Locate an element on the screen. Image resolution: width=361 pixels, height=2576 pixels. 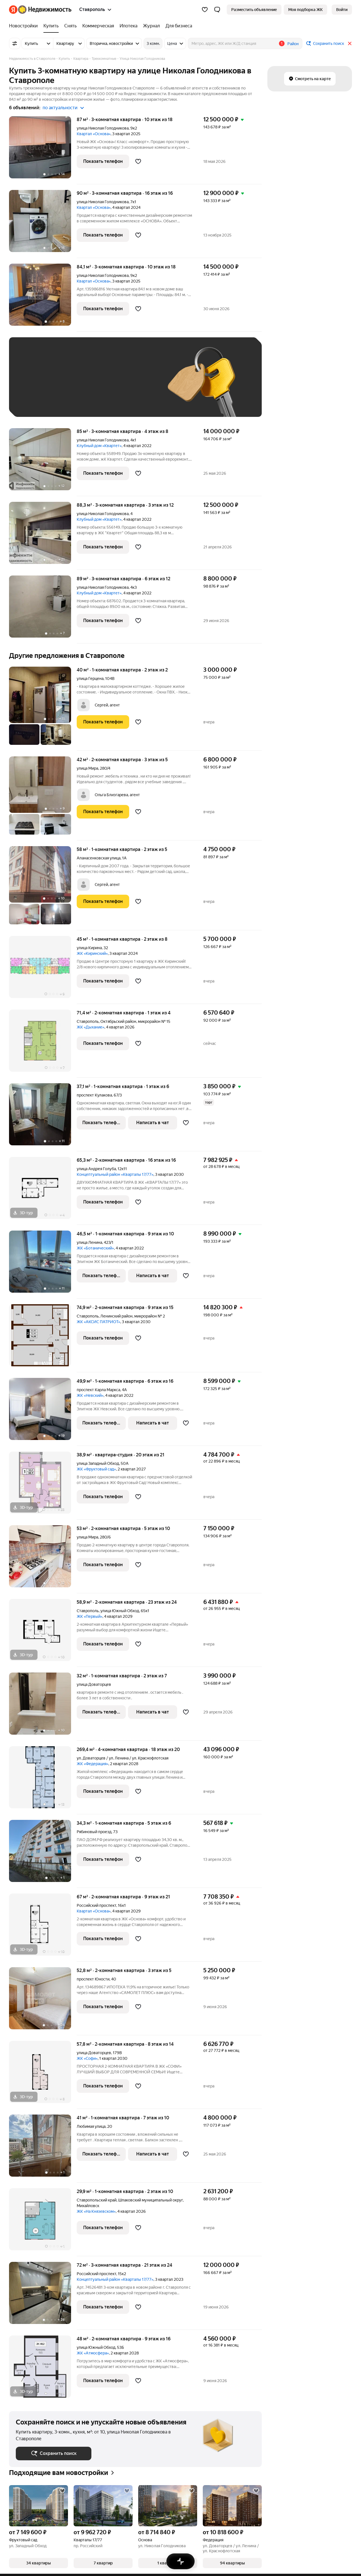
[button] is located at coordinates (217, 10).